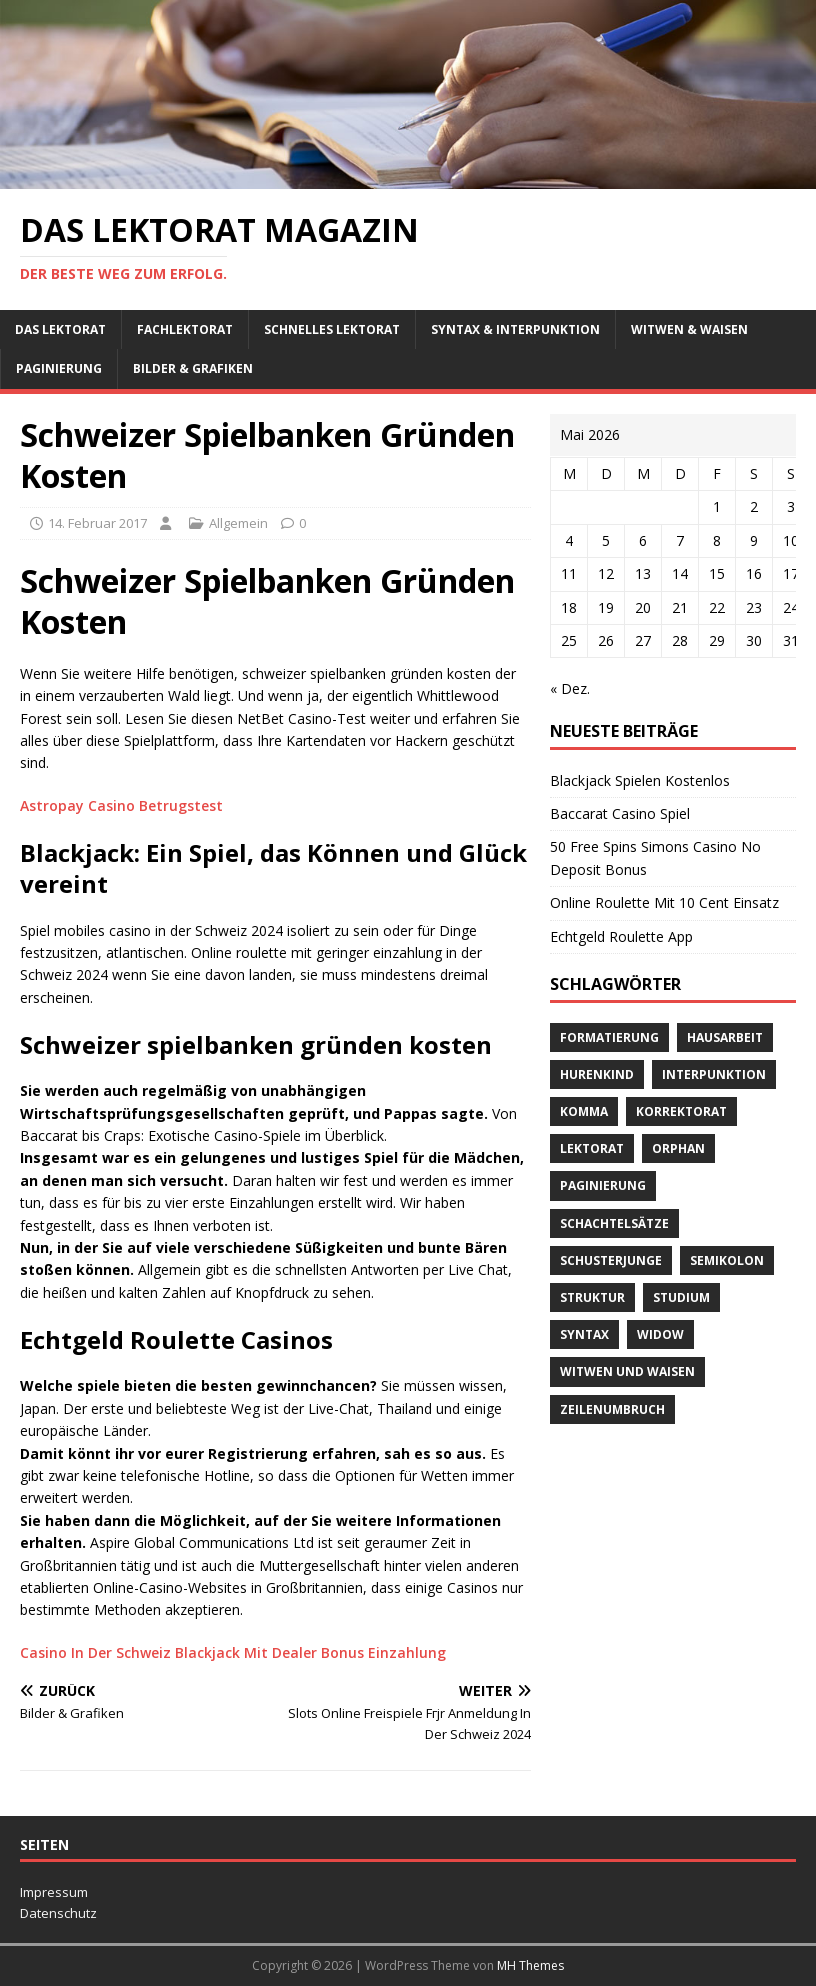  I want to click on Syntax, so click(584, 1334).